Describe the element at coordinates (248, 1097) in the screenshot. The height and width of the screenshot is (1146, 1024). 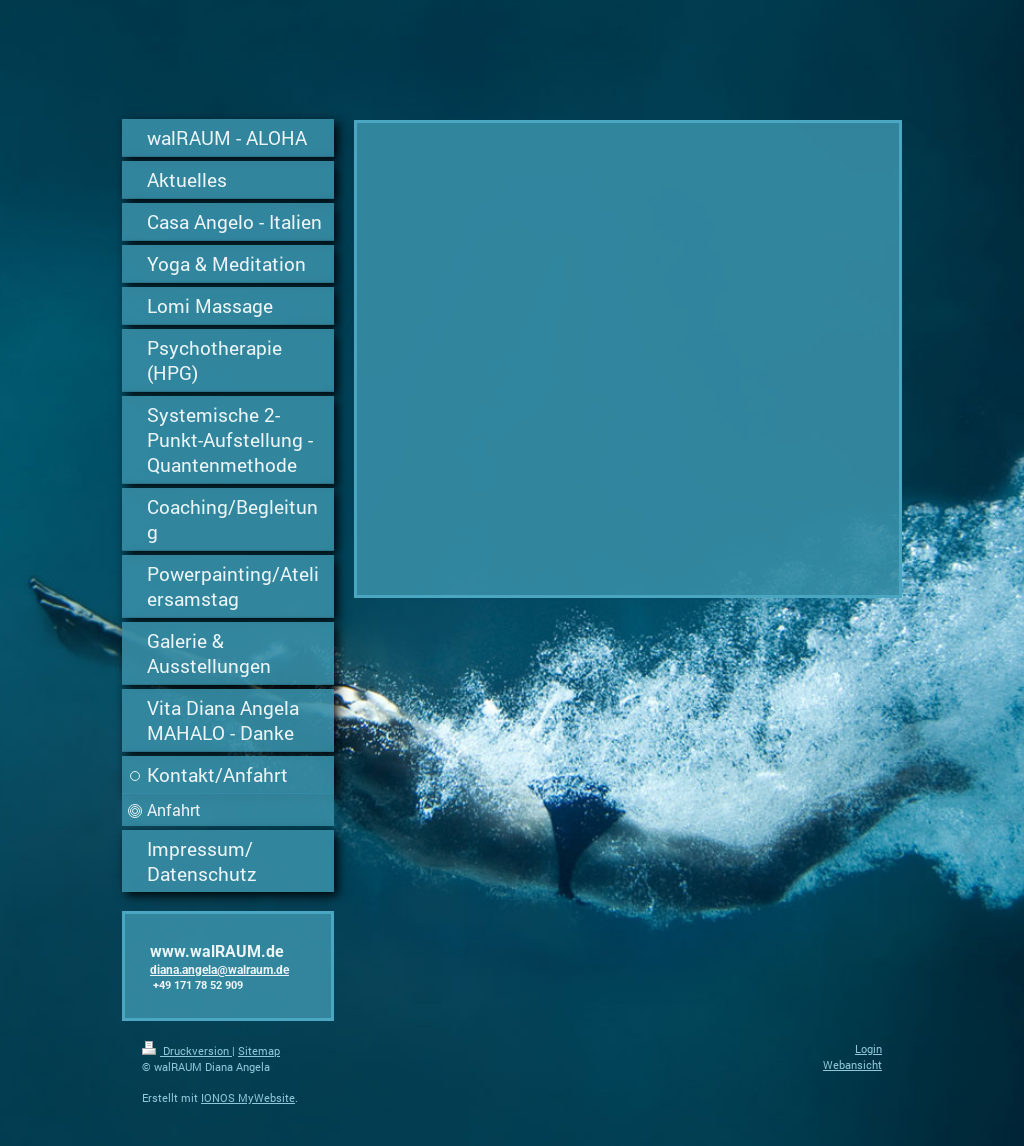
I see `IONOS MyWebsite` at that location.